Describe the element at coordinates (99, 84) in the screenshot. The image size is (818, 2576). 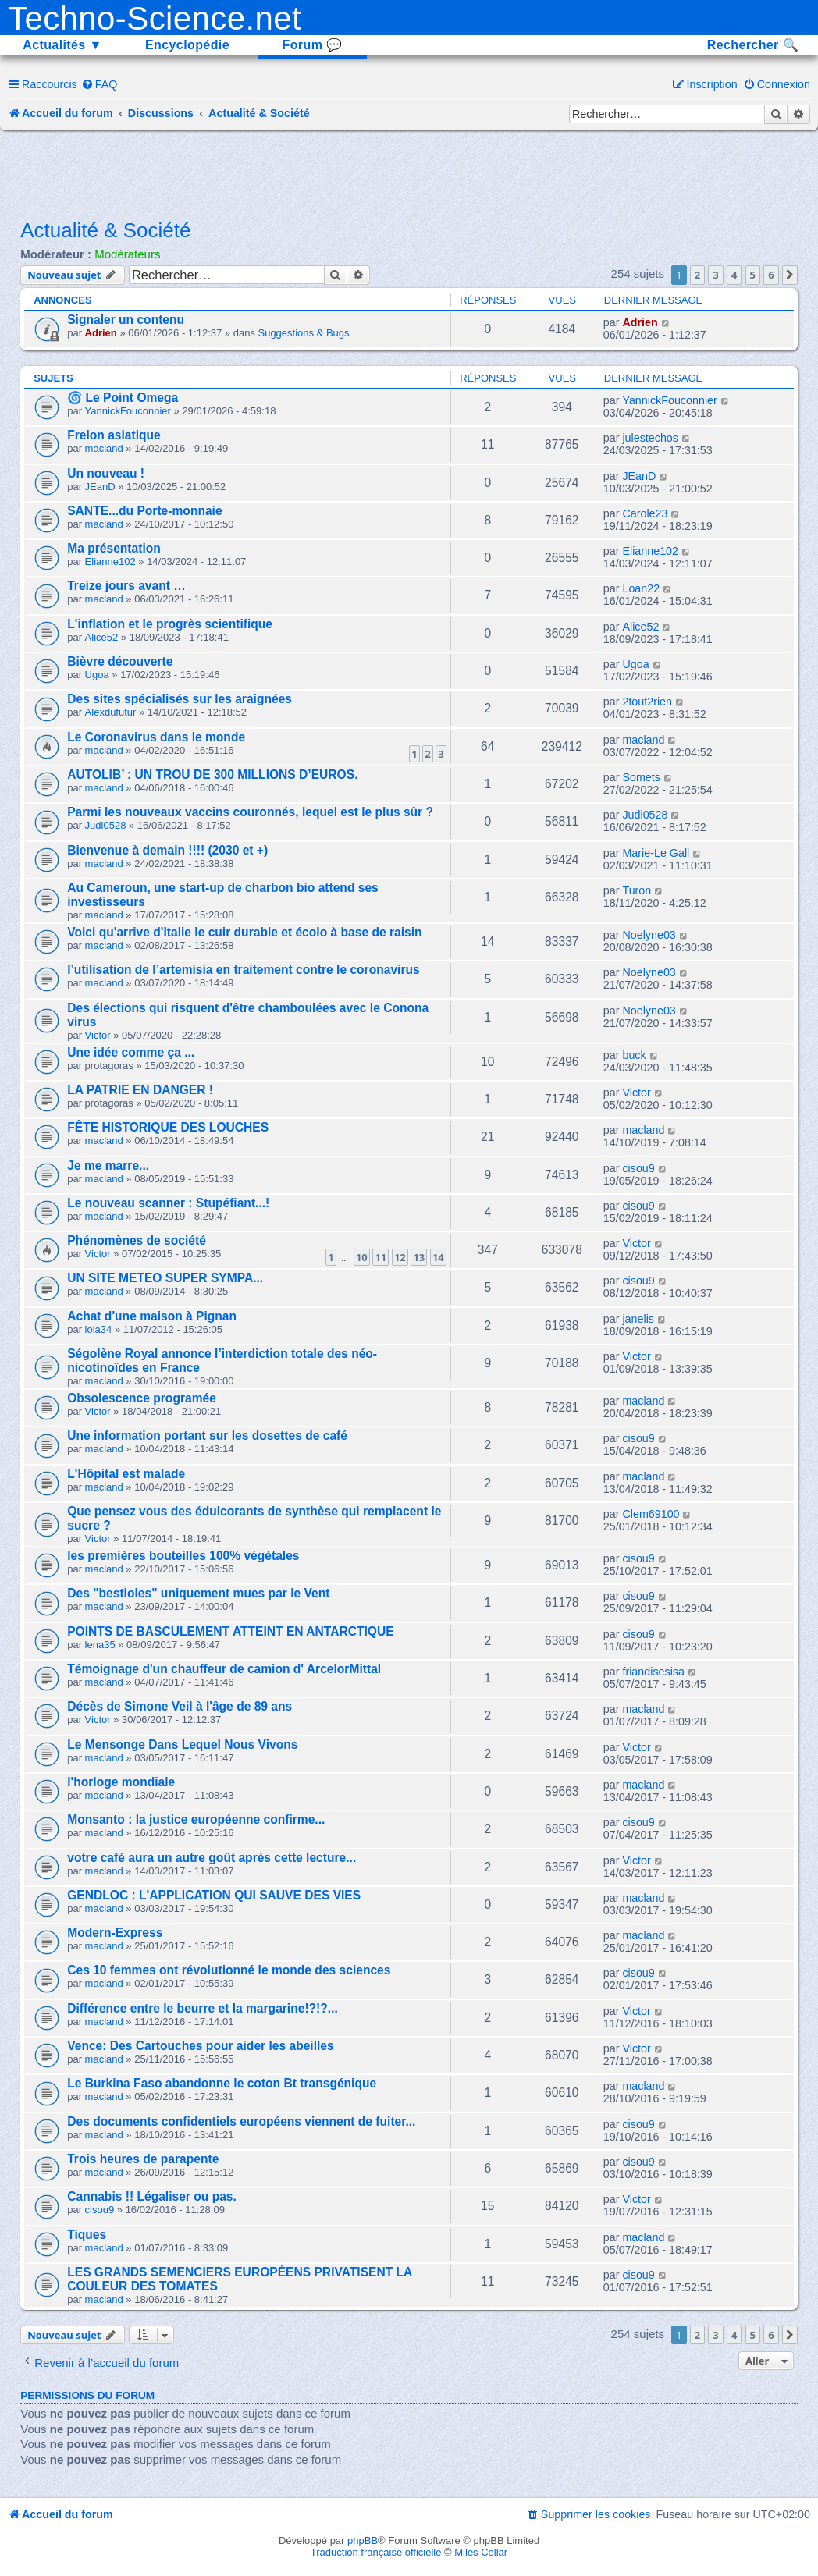
I see `[menuitem]` at that location.